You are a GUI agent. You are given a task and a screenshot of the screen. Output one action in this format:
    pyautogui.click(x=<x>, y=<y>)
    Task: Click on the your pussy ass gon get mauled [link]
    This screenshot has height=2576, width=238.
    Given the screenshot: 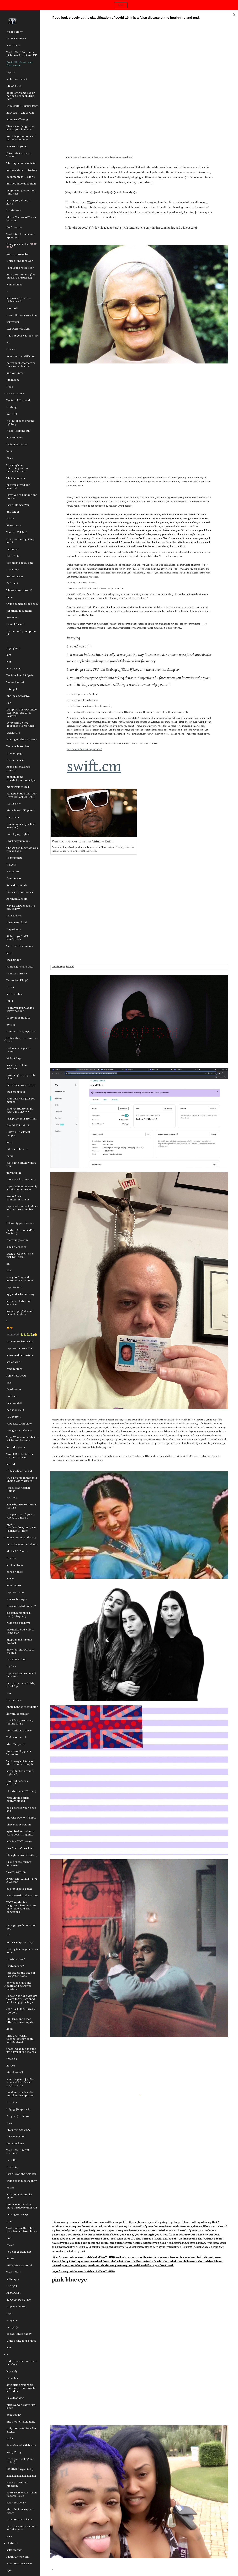 What is the action you would take?
    pyautogui.click(x=20, y=1100)
    